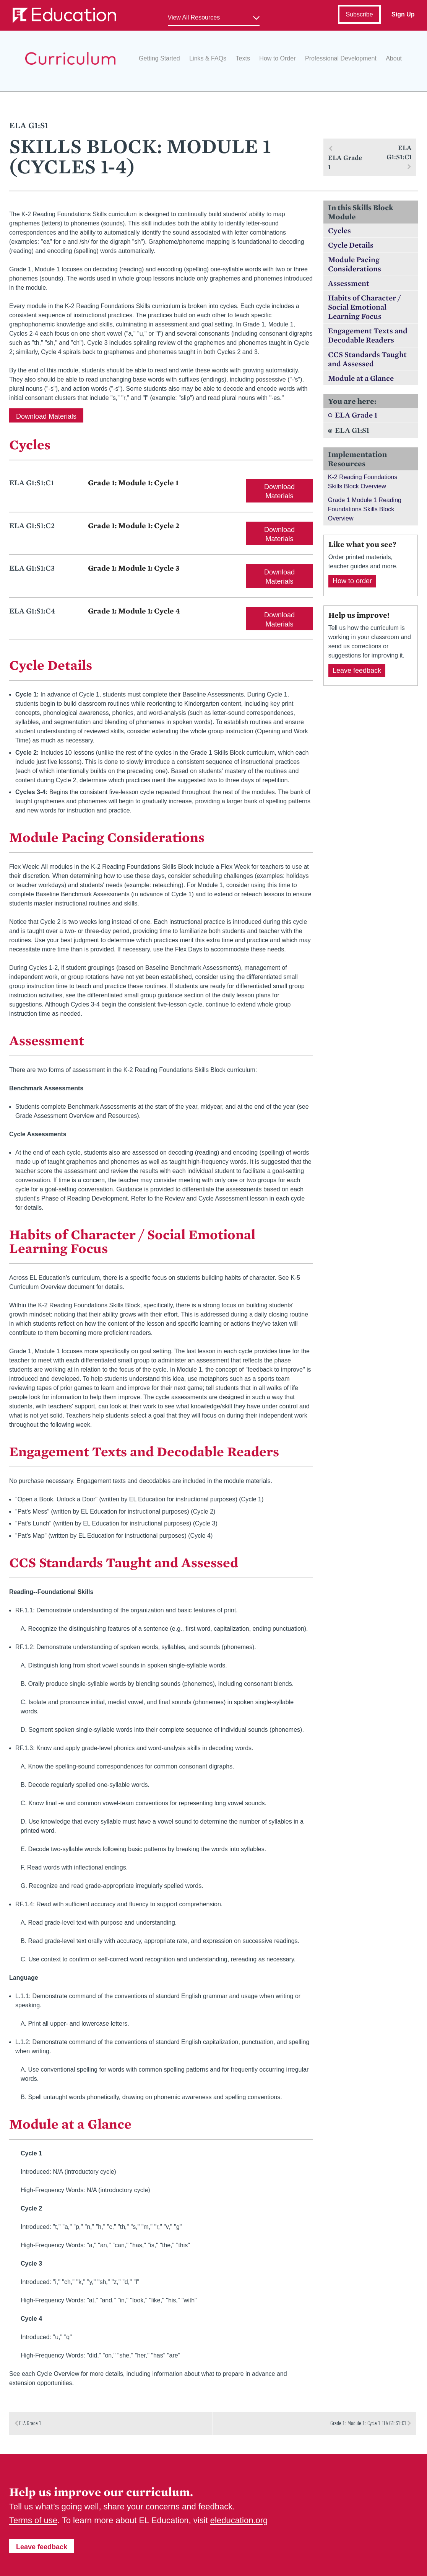 The width and height of the screenshot is (427, 2576). What do you see at coordinates (356, 414) in the screenshot?
I see `ELA Grade 1` at bounding box center [356, 414].